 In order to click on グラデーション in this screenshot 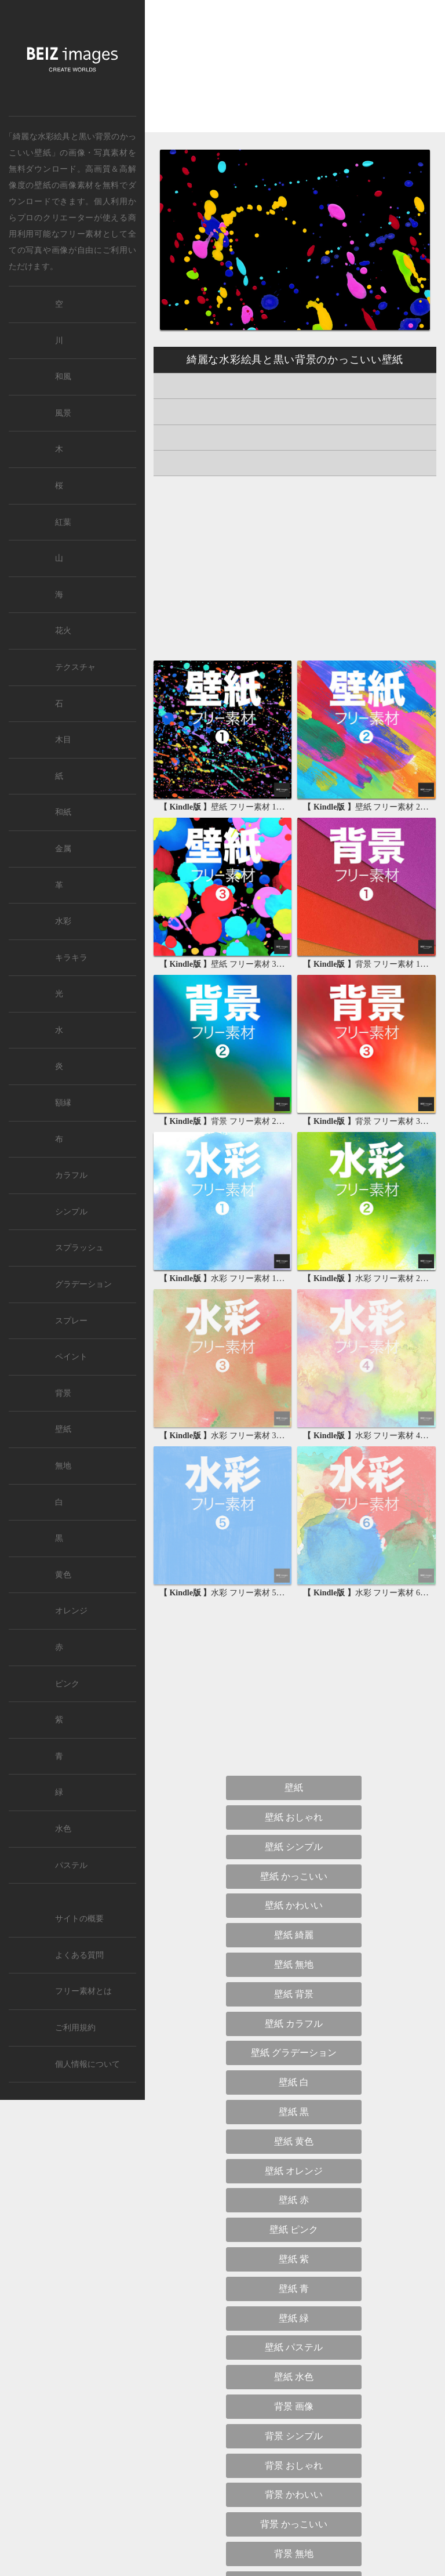, I will do `click(83, 1284)`.